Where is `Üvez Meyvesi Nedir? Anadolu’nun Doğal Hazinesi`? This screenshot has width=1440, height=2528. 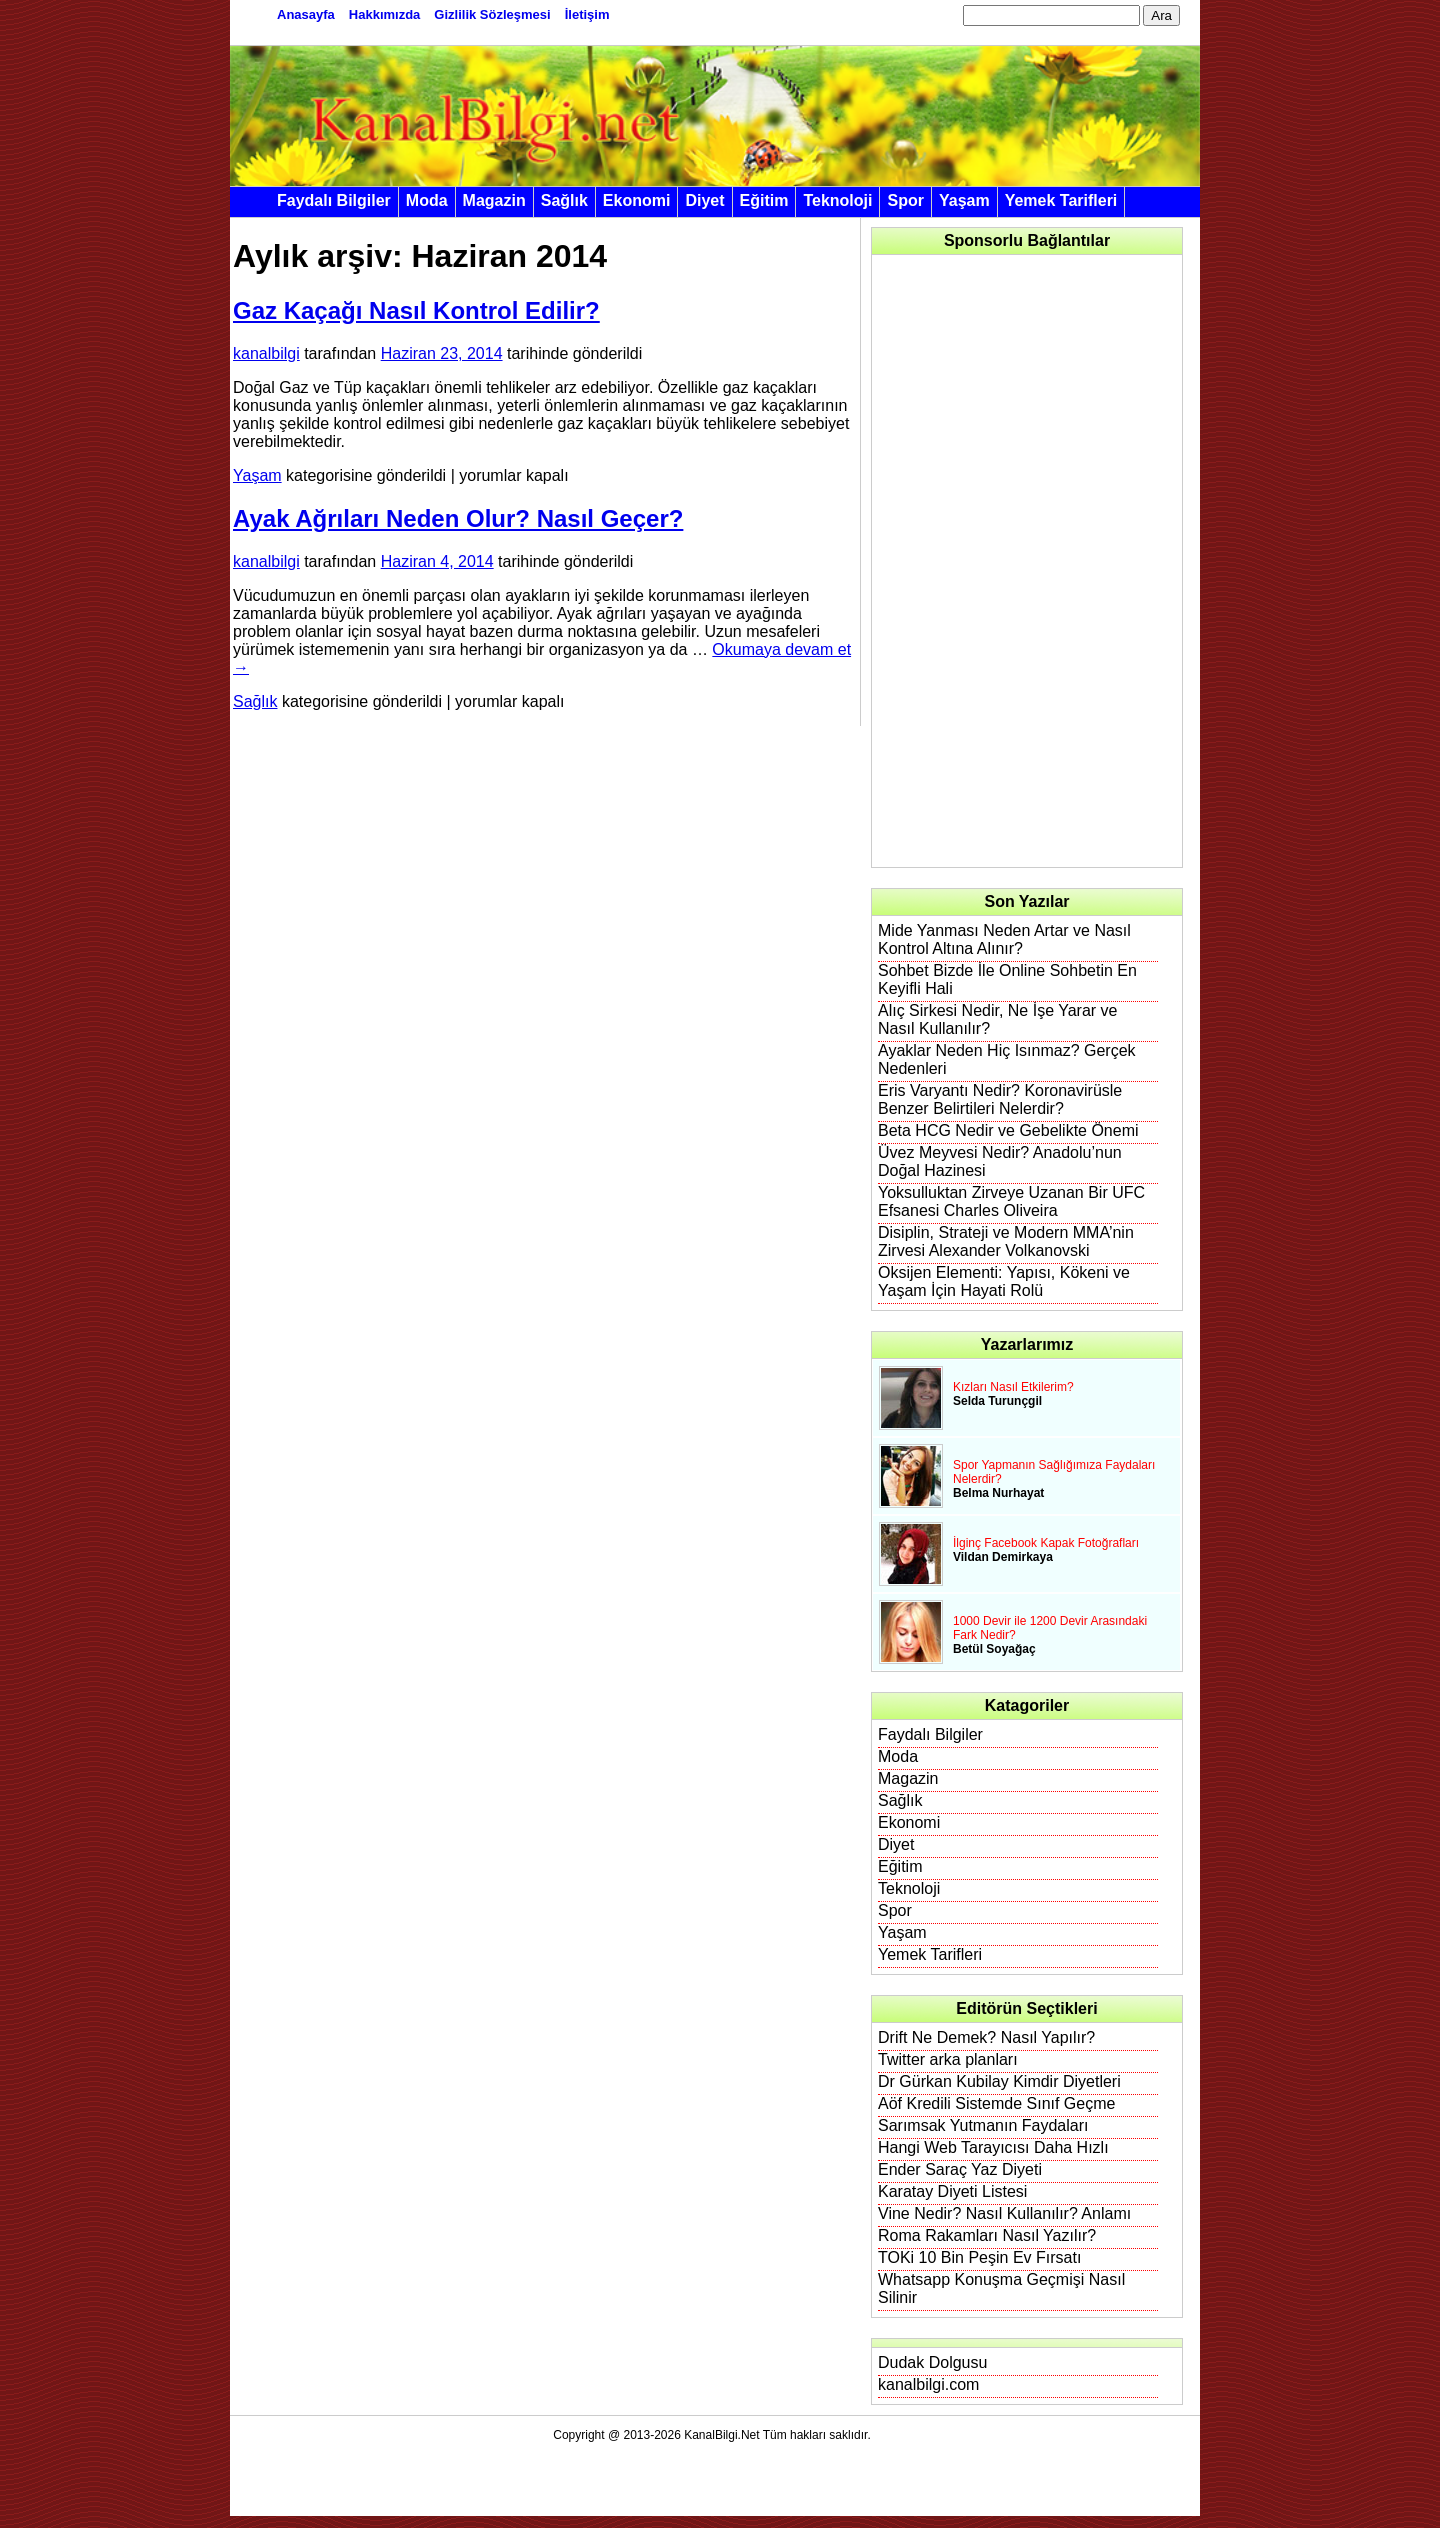
Üvez Meyvesi Nedir? Anadolu’nun Doğal Hazinesi is located at coordinates (1000, 1161).